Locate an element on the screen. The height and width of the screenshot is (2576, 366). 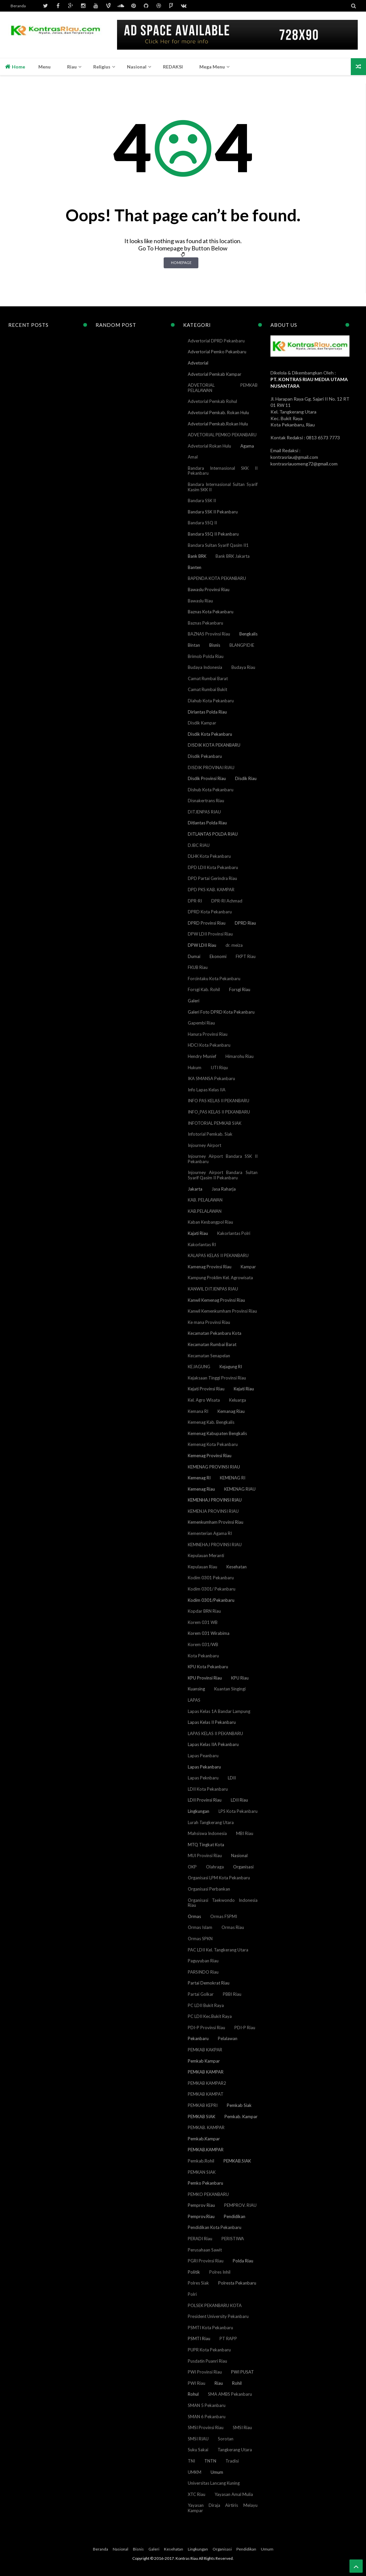
Kementerian Agama RI is located at coordinates (210, 1533).